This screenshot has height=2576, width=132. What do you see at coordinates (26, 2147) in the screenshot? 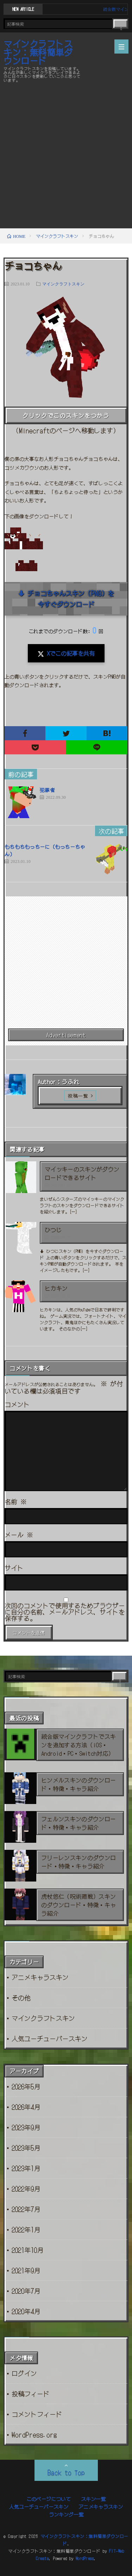
I see `2023年5月` at bounding box center [26, 2147].